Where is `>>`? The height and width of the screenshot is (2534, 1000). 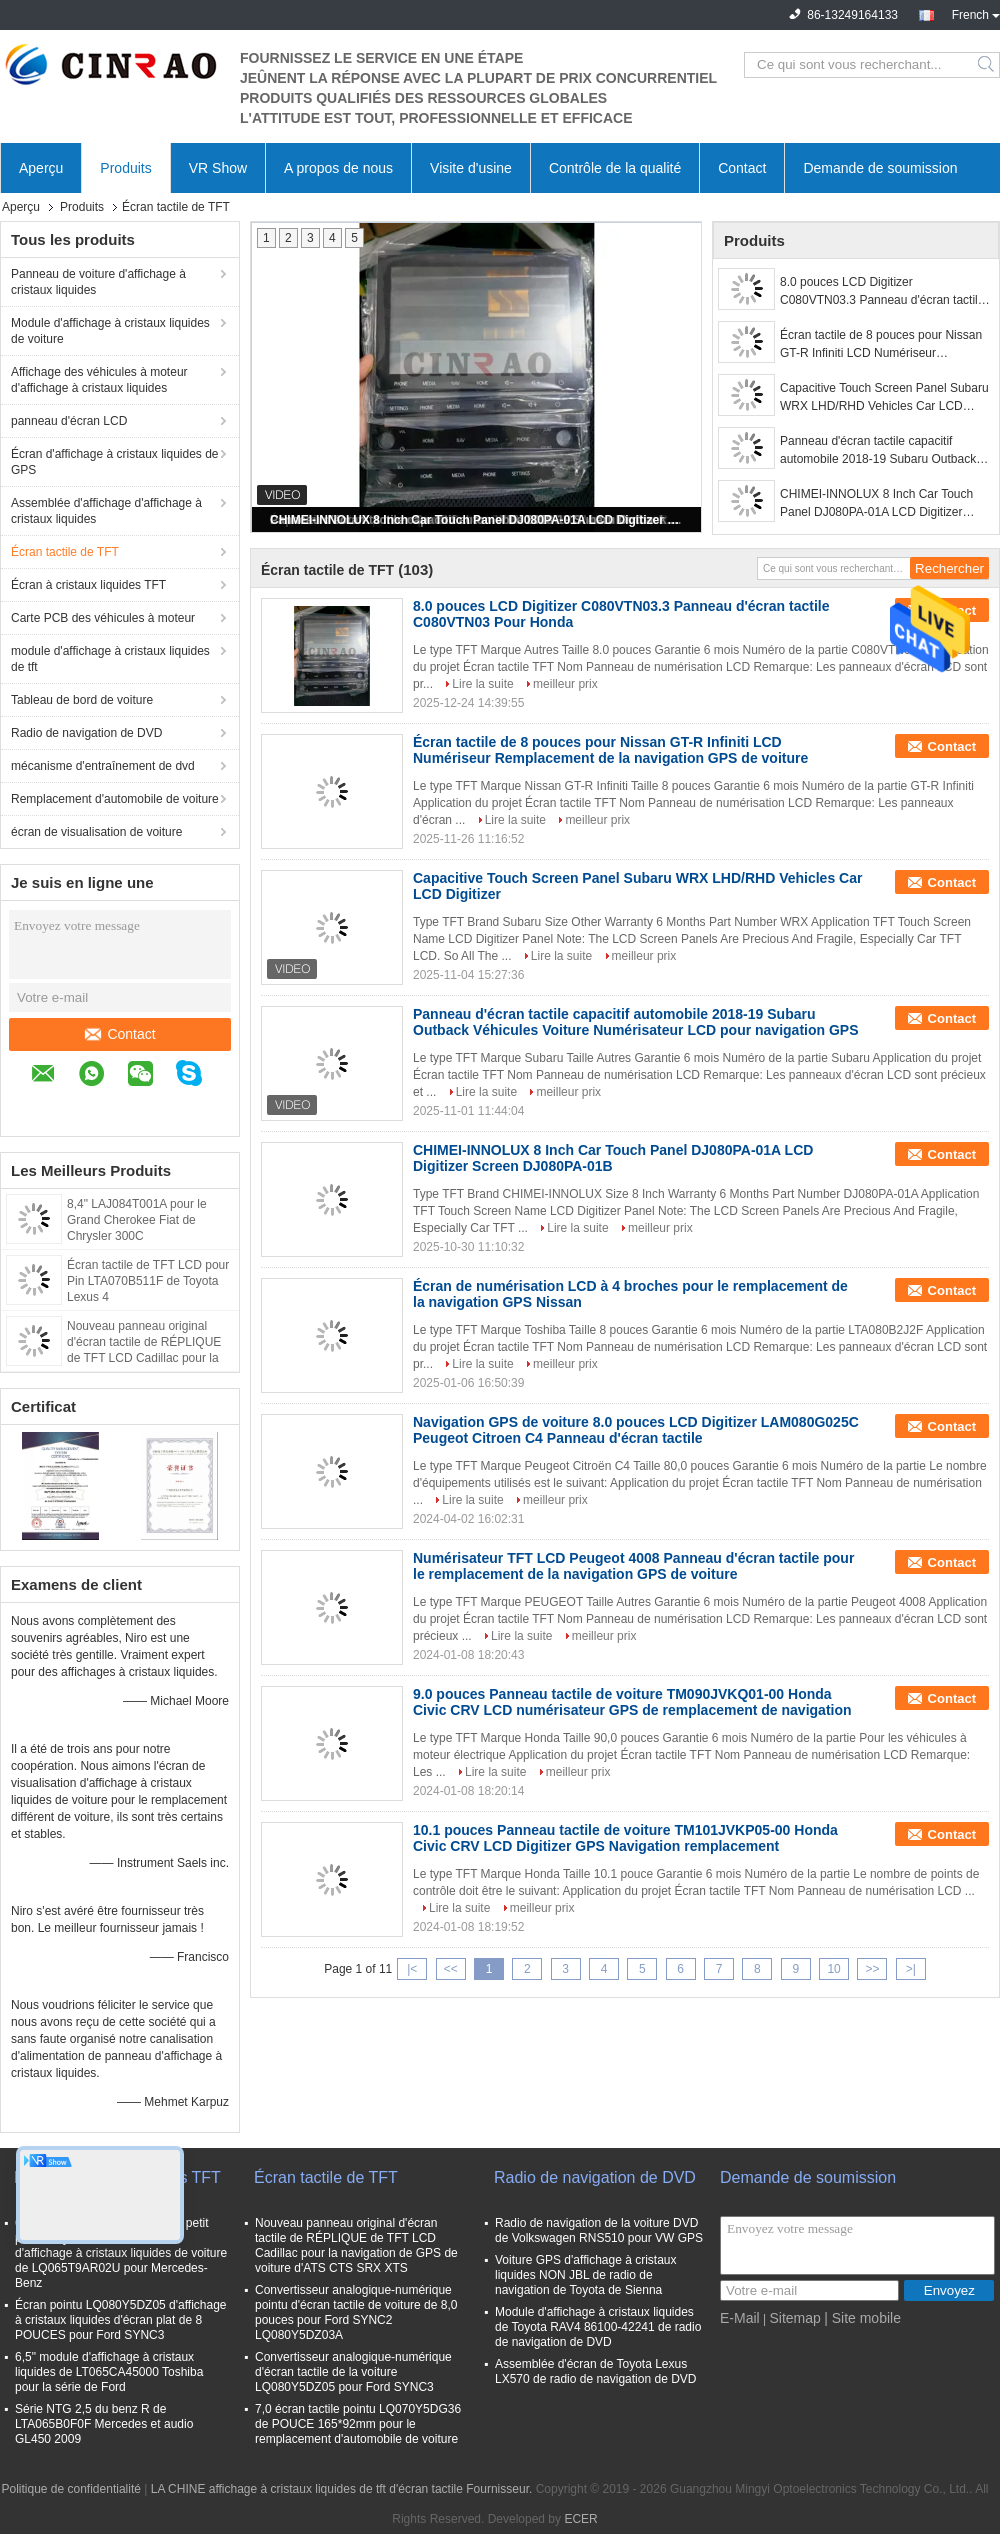
>> is located at coordinates (872, 1969).